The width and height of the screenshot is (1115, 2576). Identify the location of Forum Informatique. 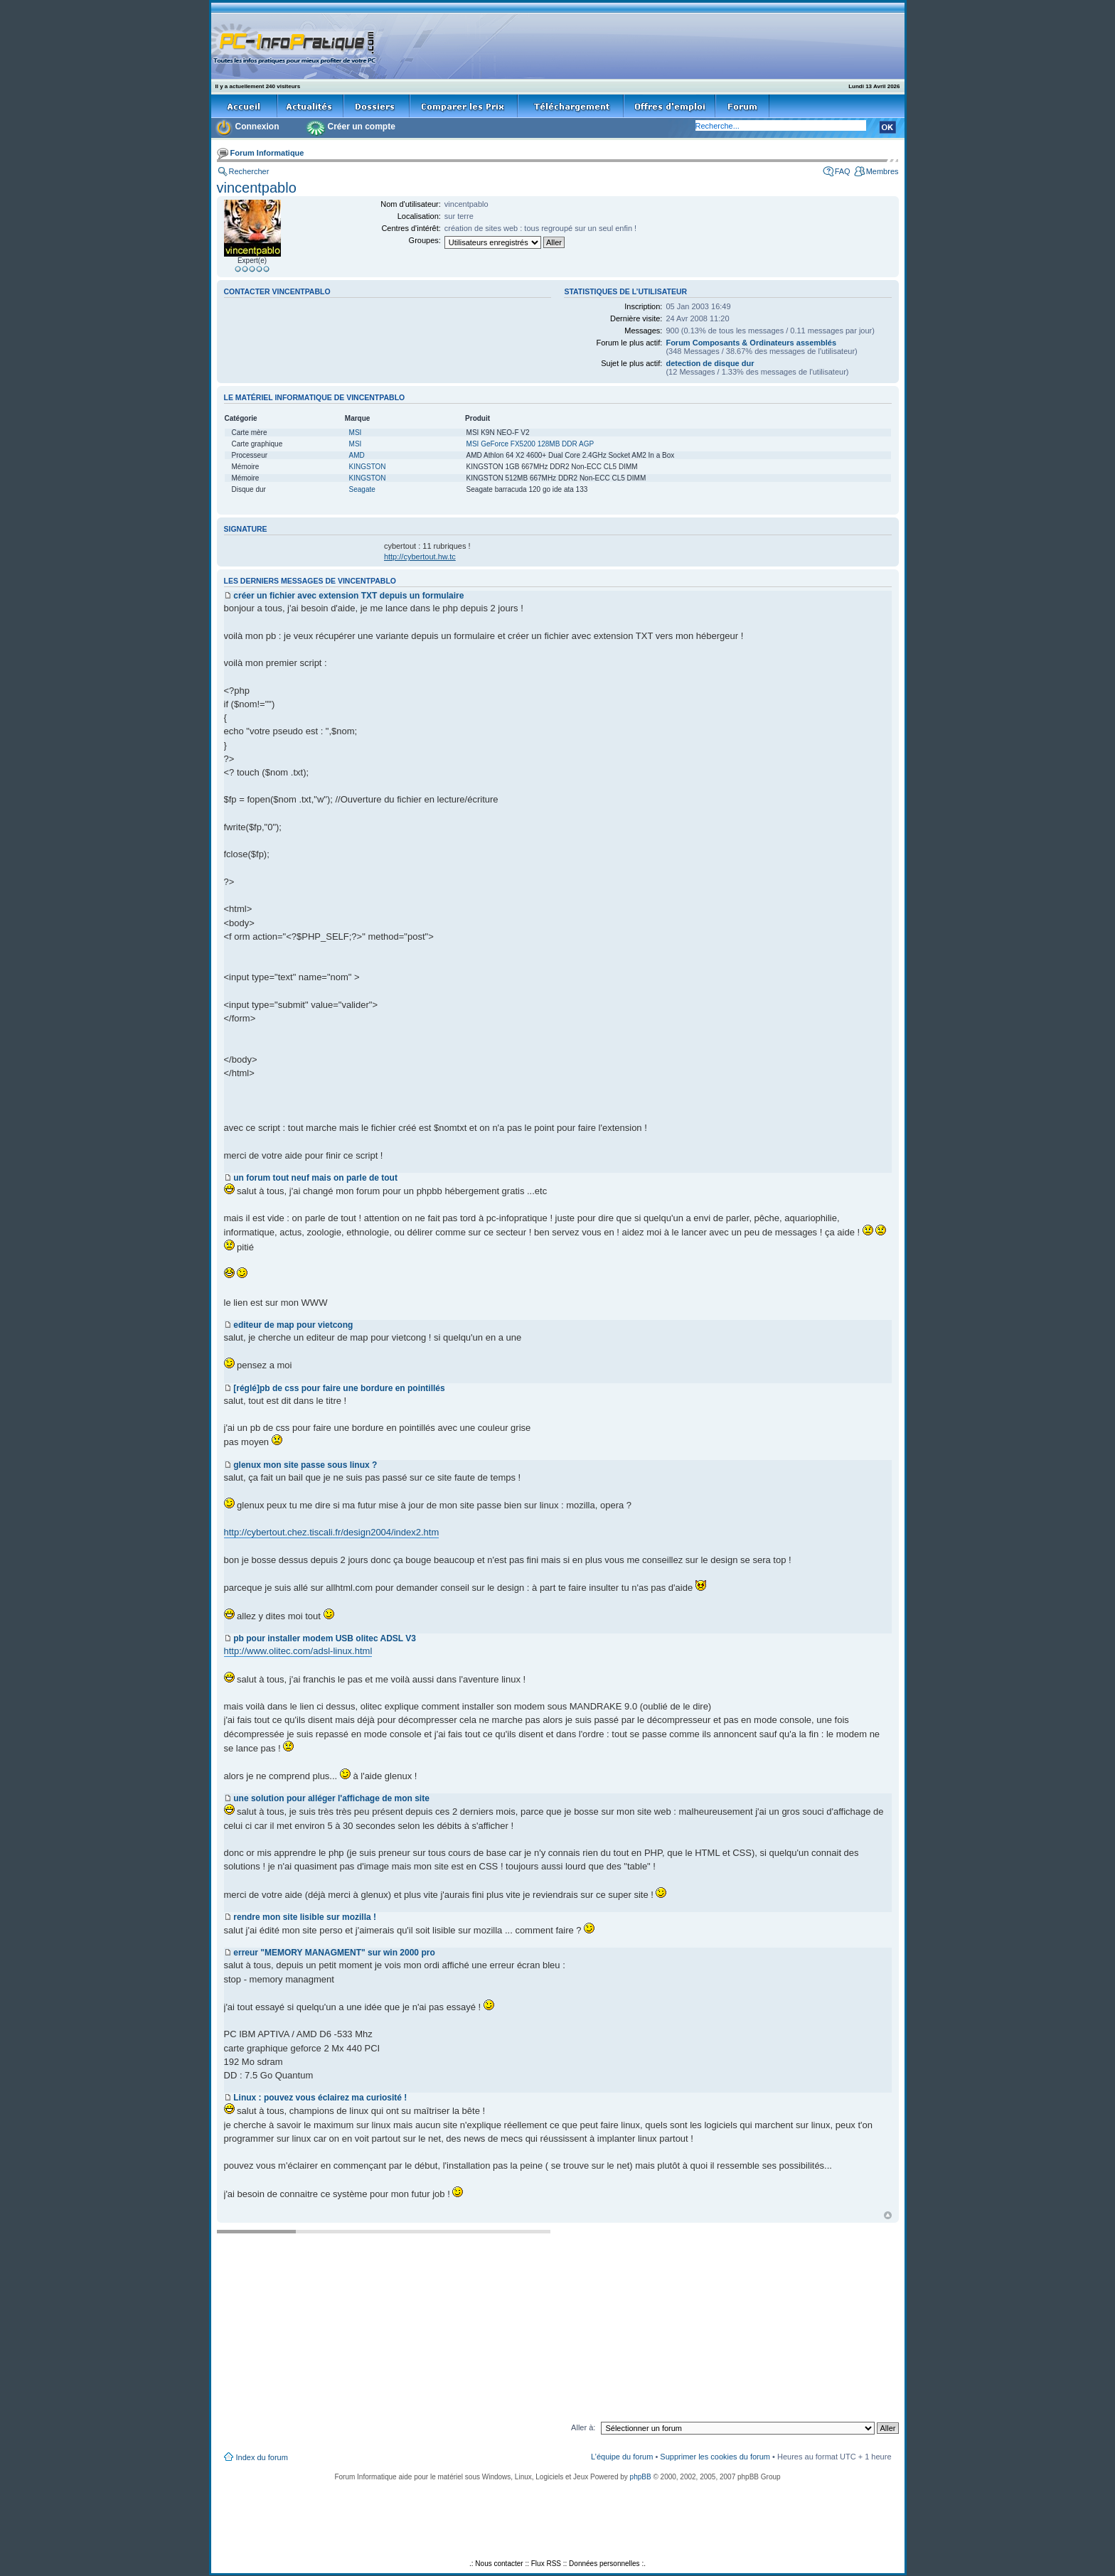
(267, 153).